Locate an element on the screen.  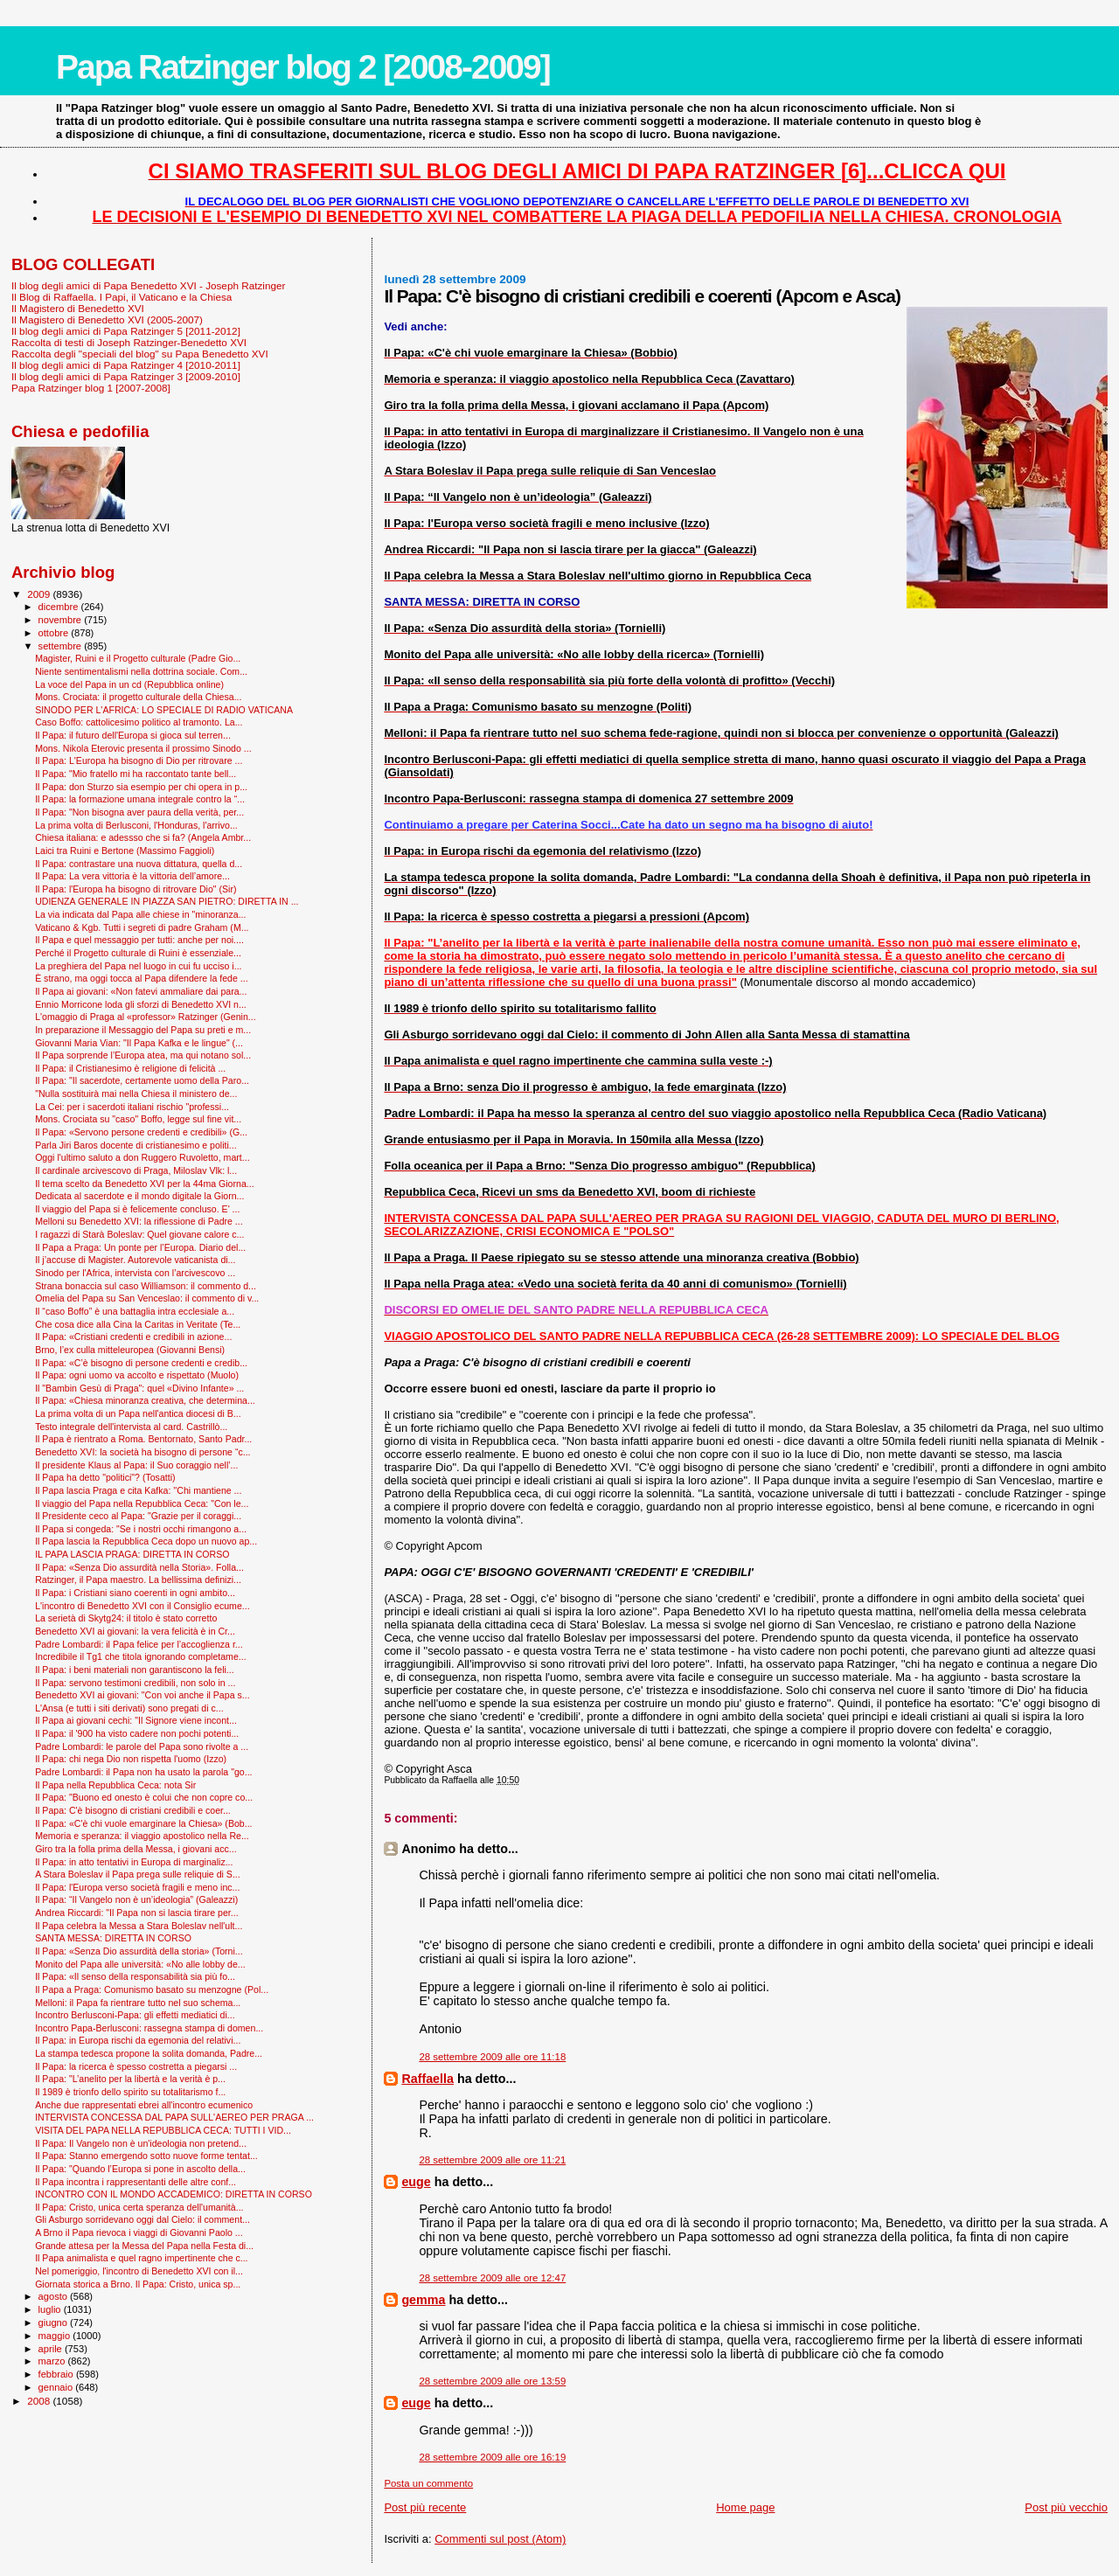
maggio is located at coordinates (55, 2335).